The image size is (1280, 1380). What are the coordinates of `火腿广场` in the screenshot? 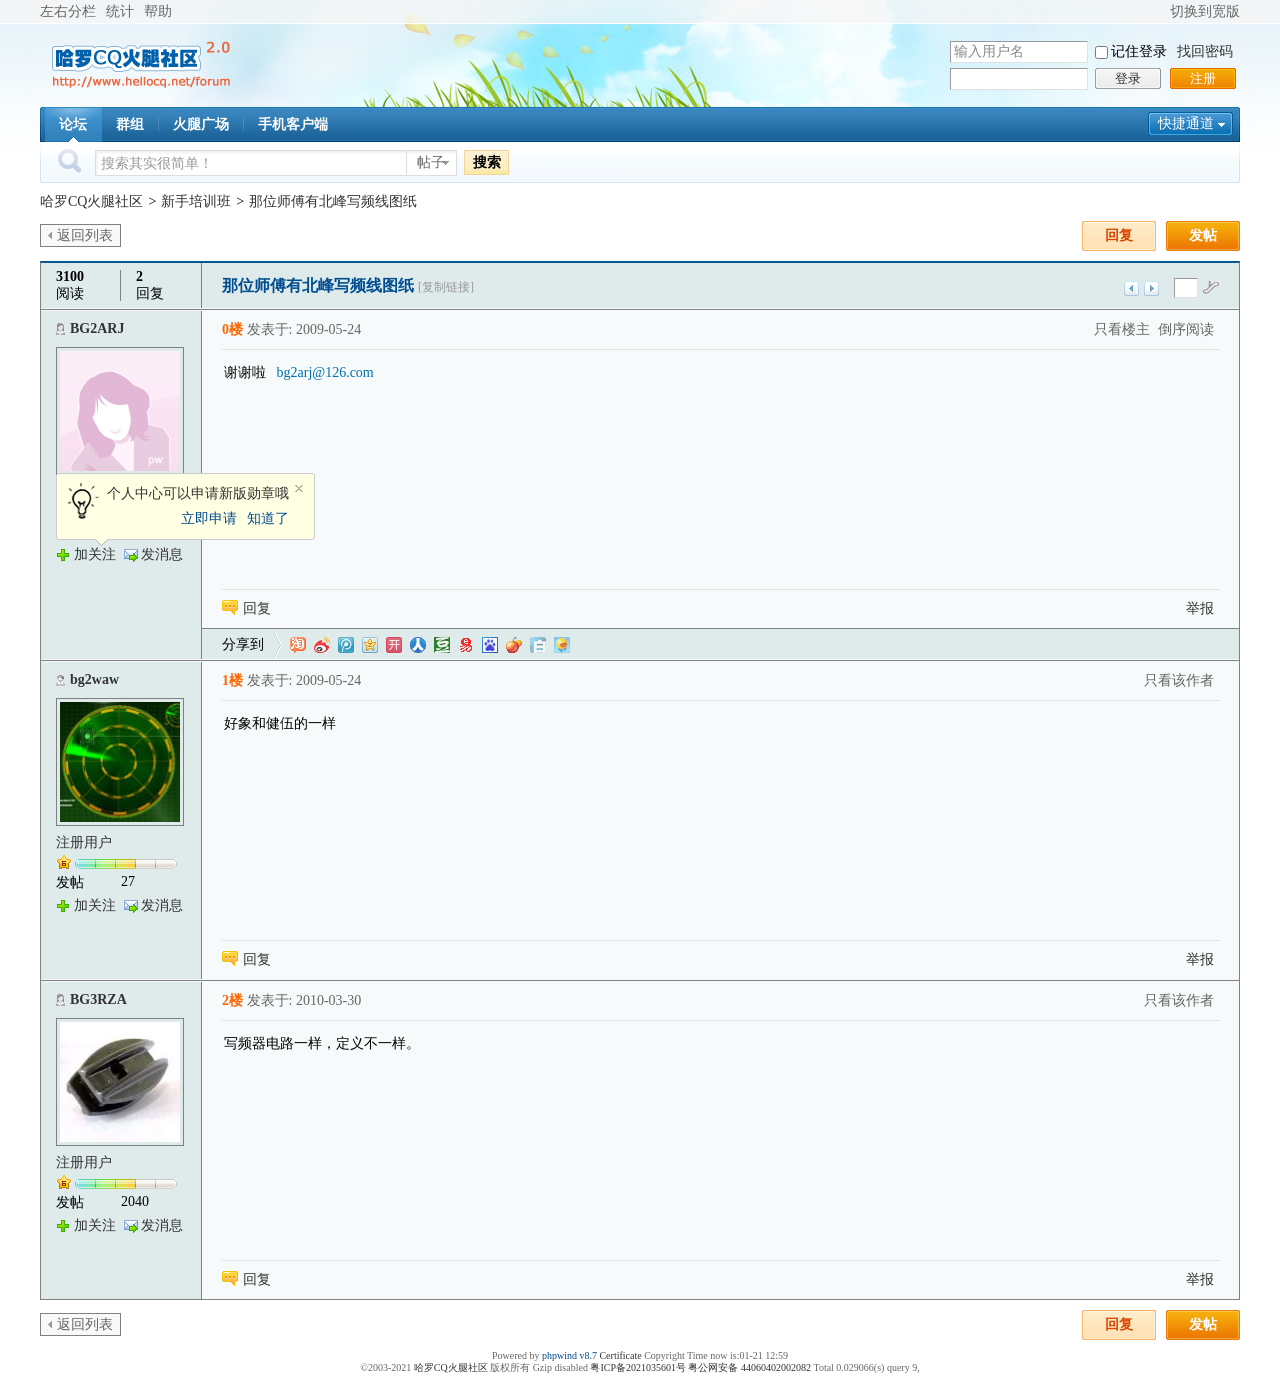 It's located at (201, 124).